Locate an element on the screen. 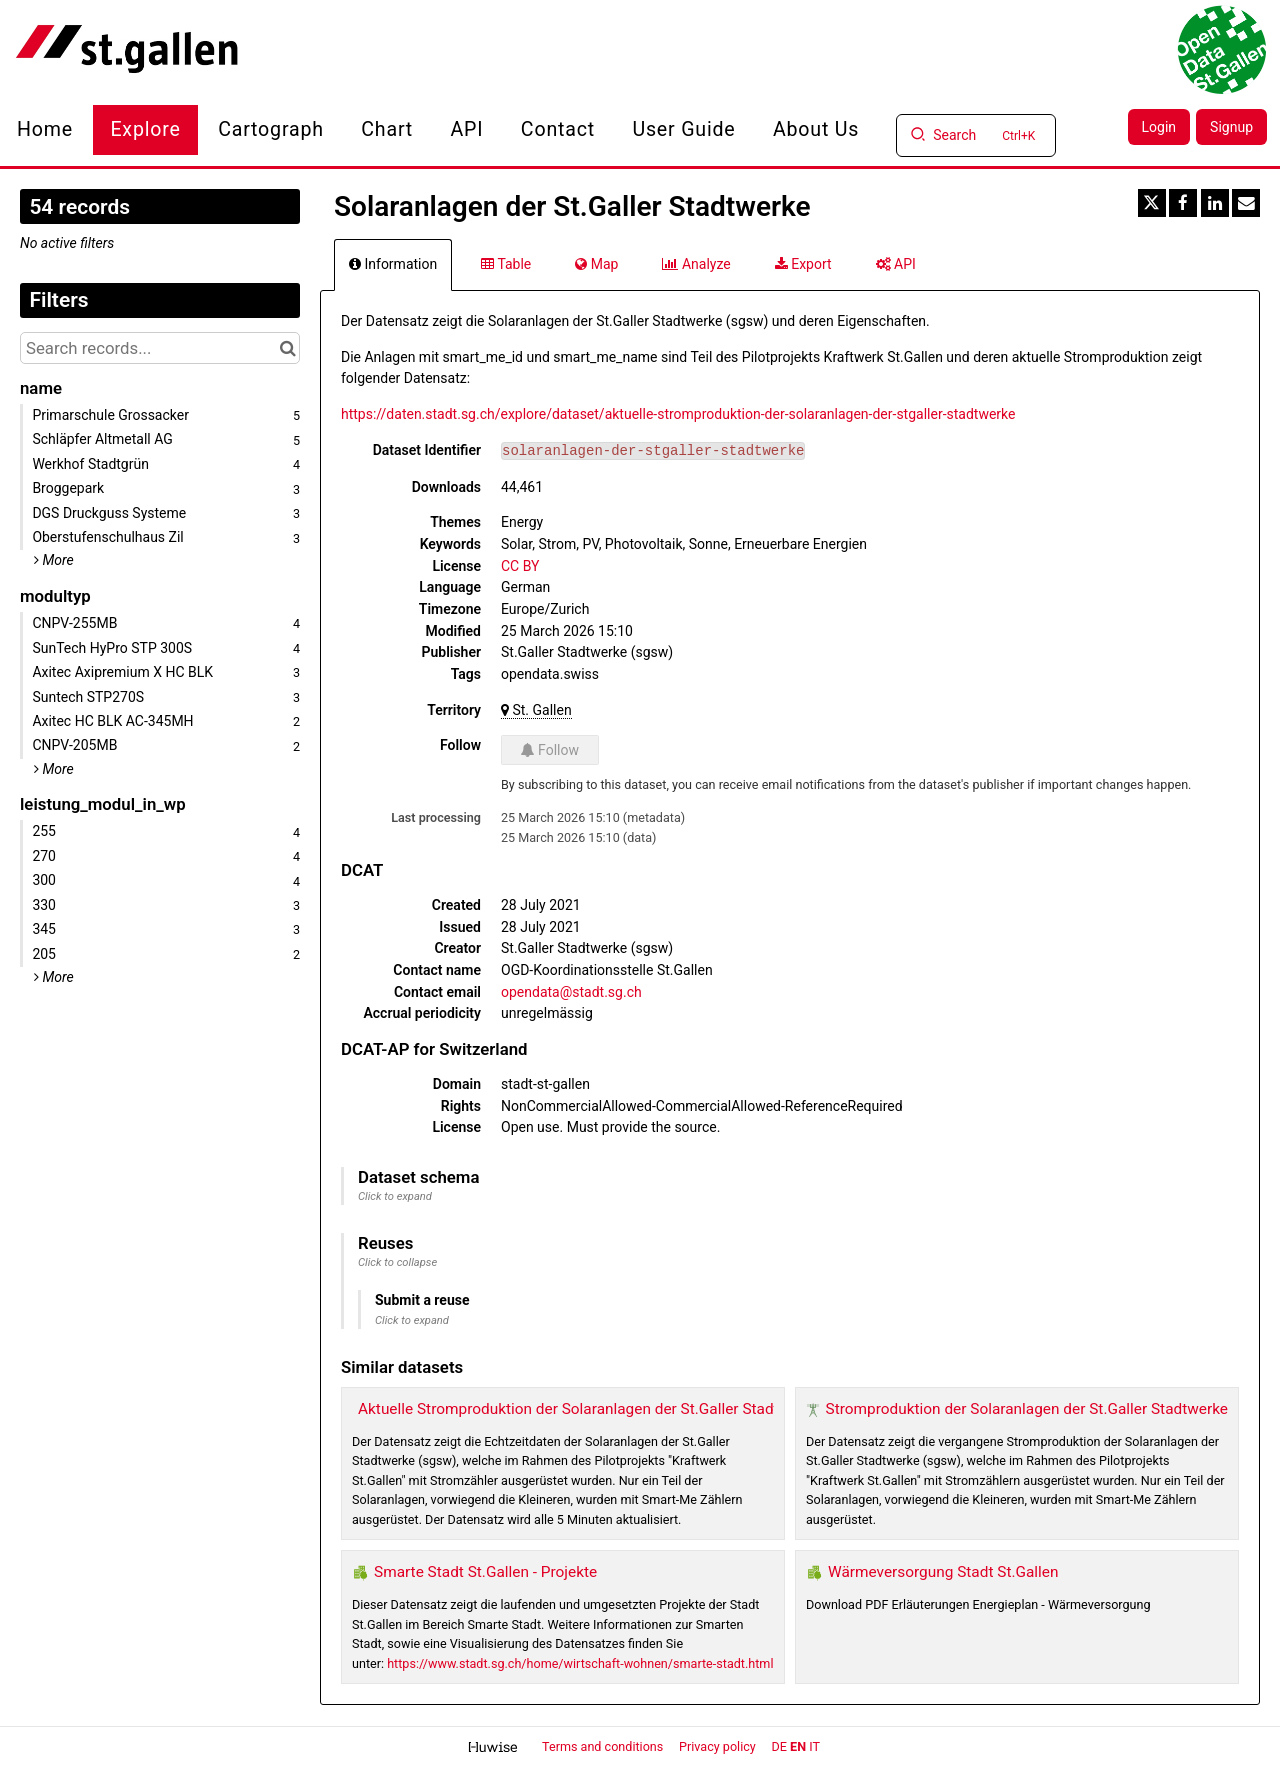  [Share on Facebook] is located at coordinates (1183, 203).